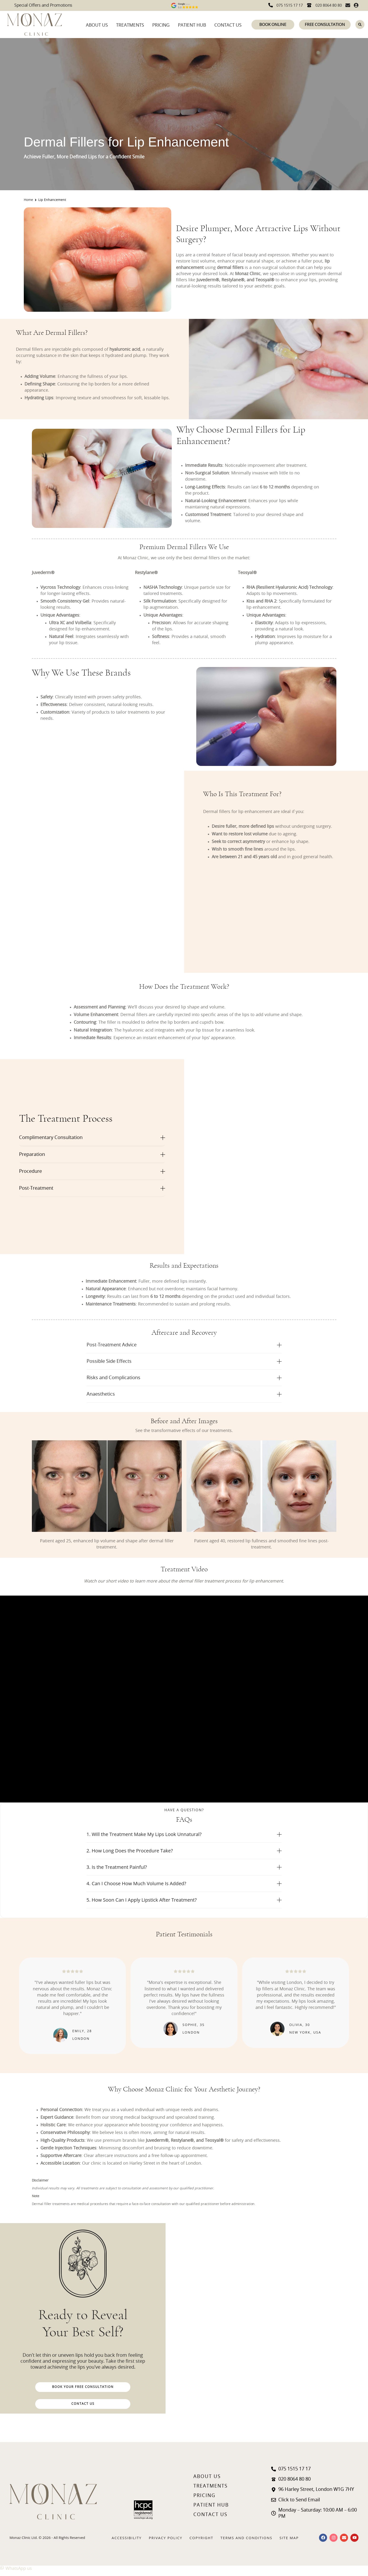 The width and height of the screenshot is (368, 2576). I want to click on TREATMENTS, so click(130, 25).